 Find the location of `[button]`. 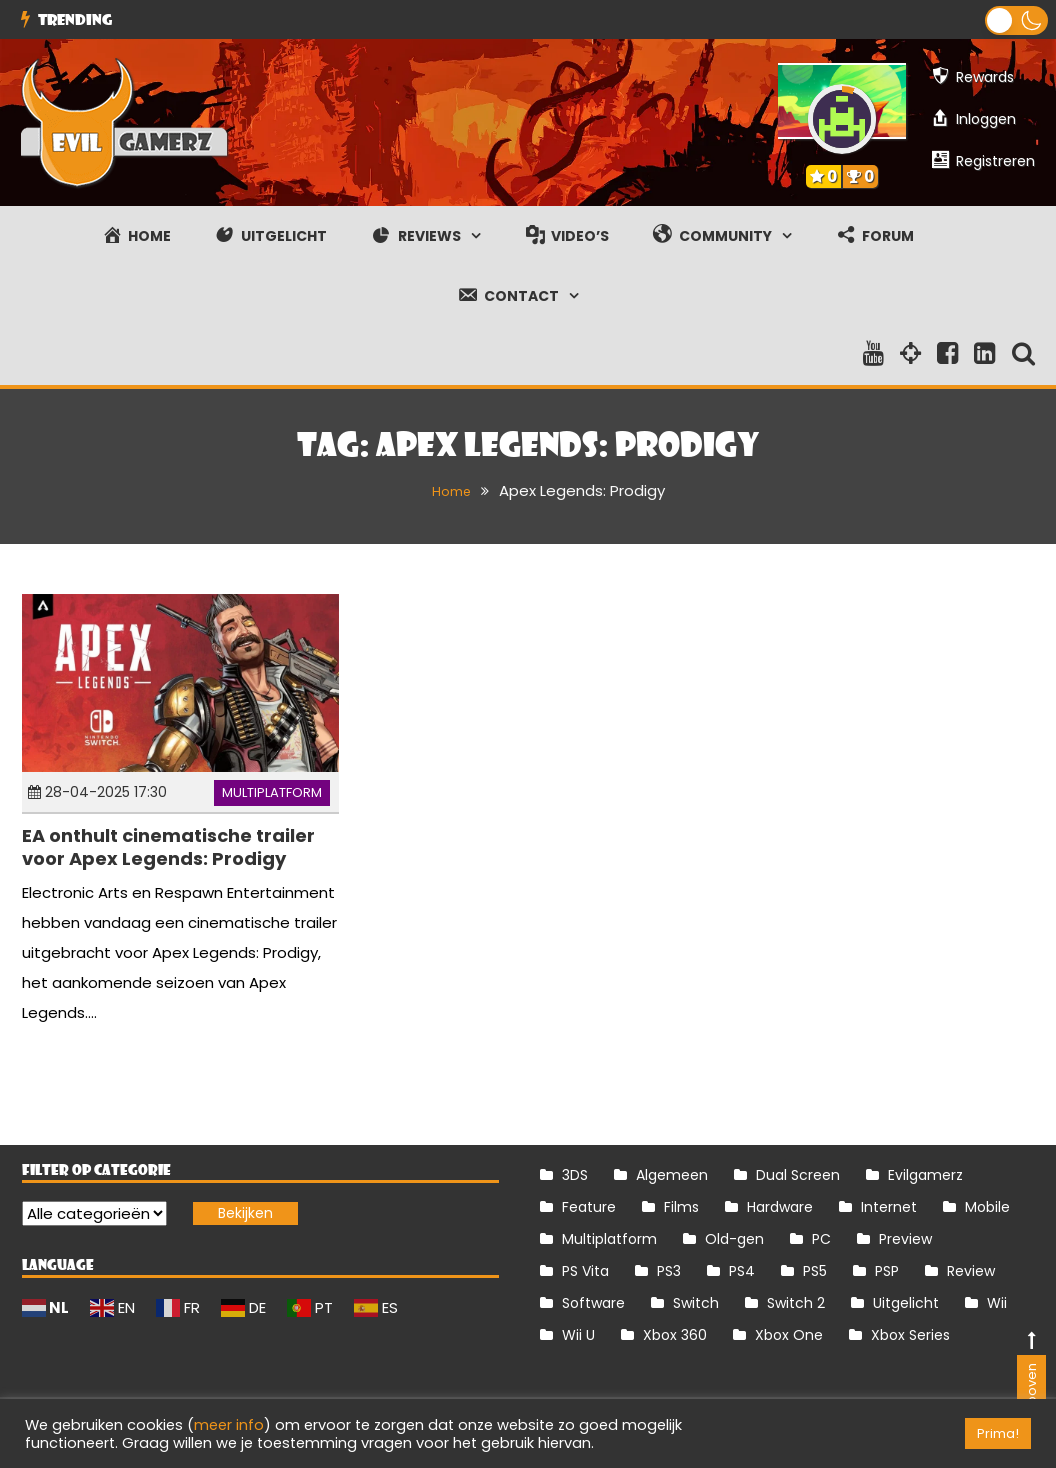

[button] is located at coordinates (1016, 20).